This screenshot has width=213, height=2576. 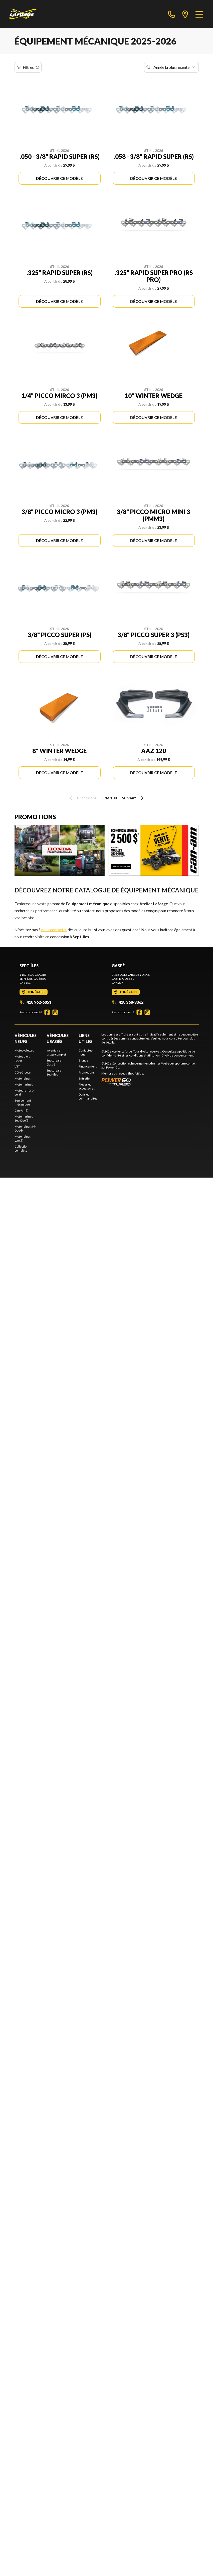 What do you see at coordinates (150, 1082) in the screenshot?
I see `[Power Go]` at bounding box center [150, 1082].